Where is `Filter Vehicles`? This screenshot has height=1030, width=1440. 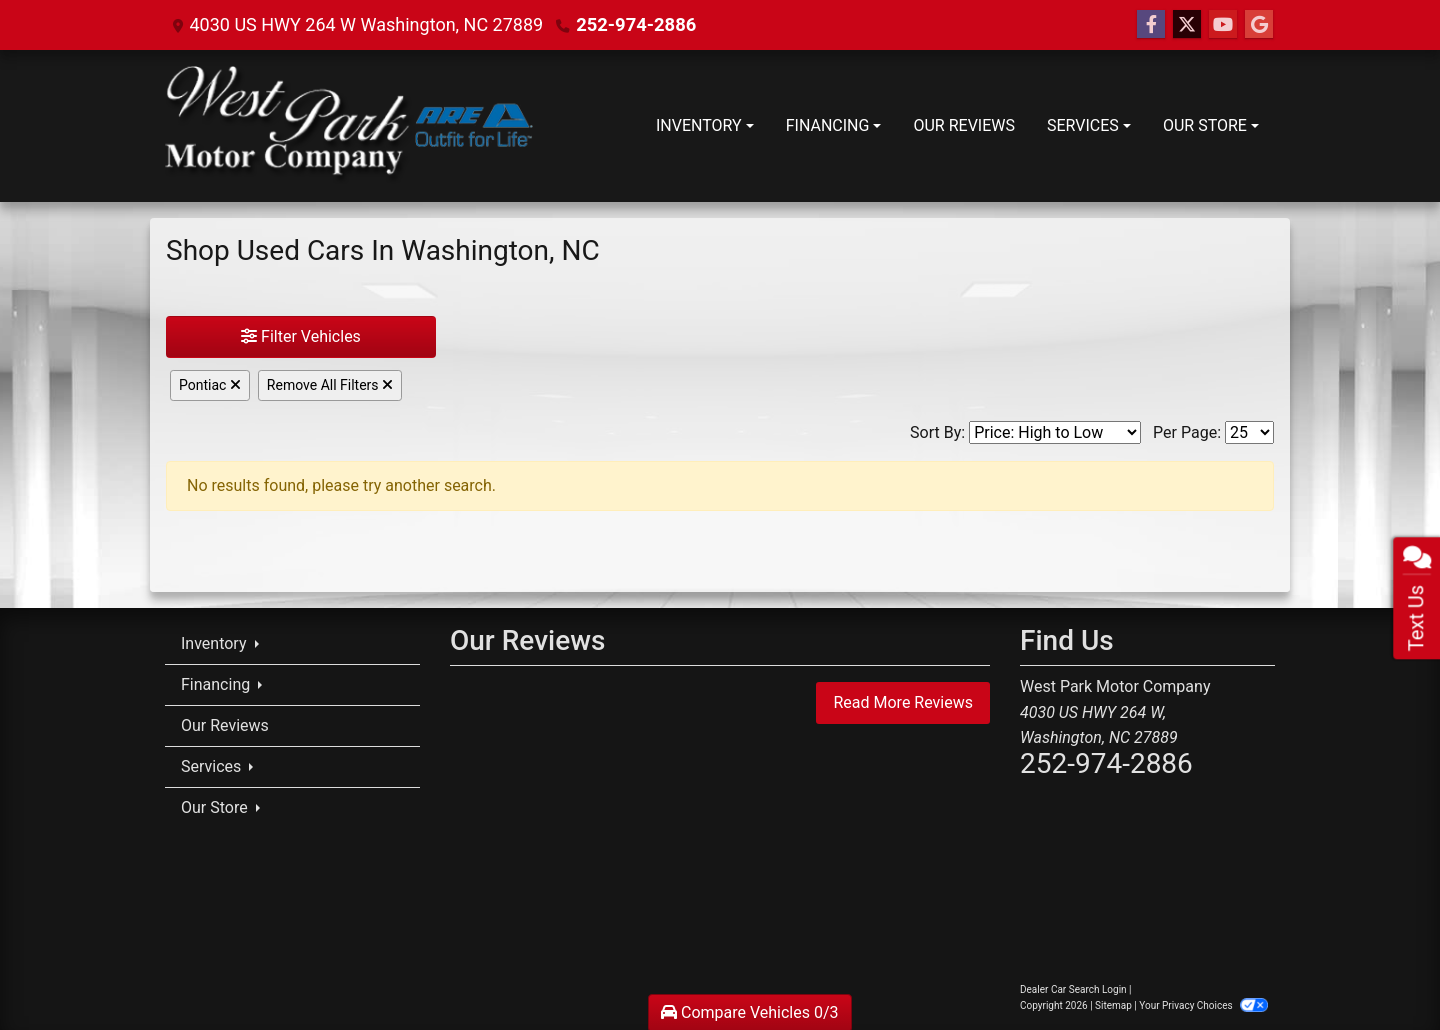 Filter Vehicles is located at coordinates (301, 336).